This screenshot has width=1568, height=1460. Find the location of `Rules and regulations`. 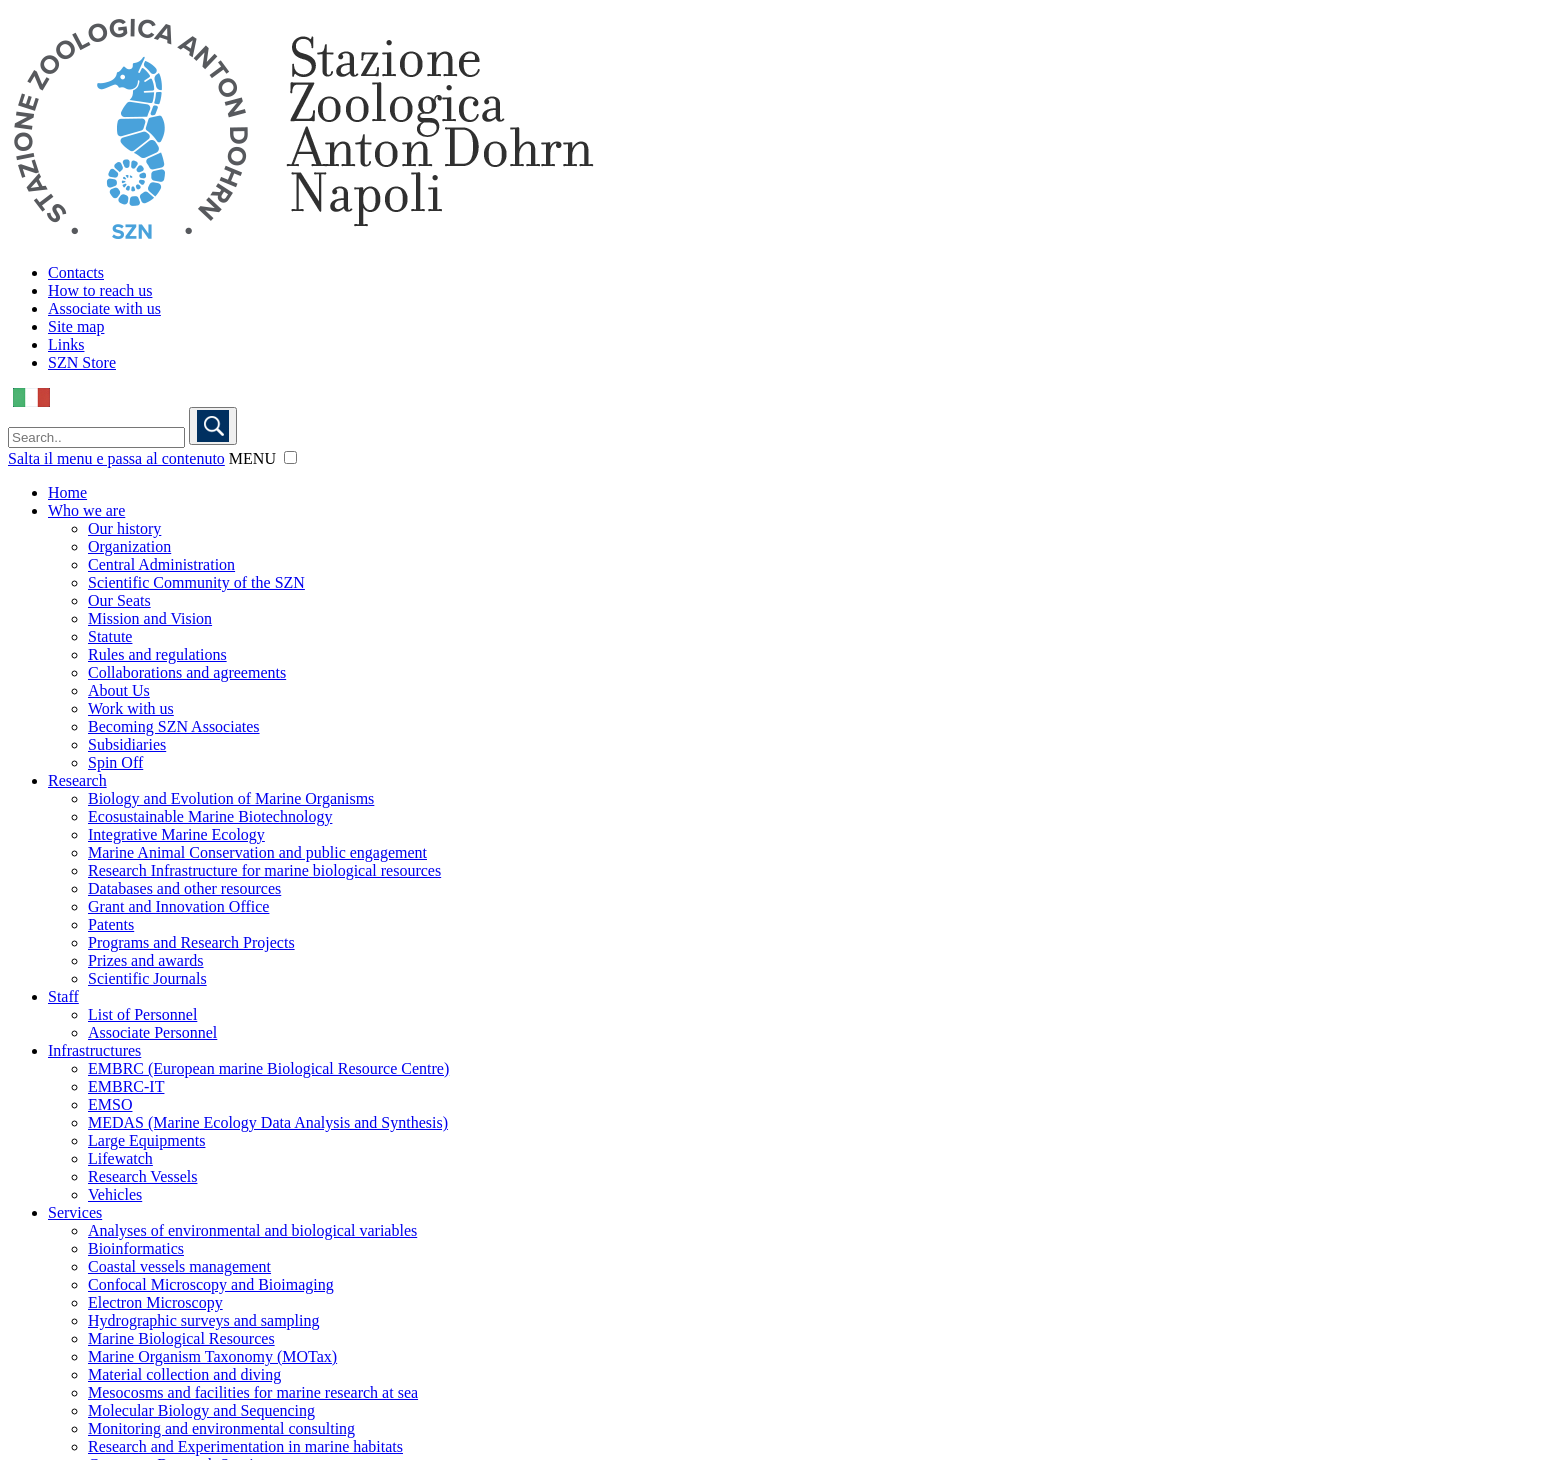

Rules and regulations is located at coordinates (157, 654).